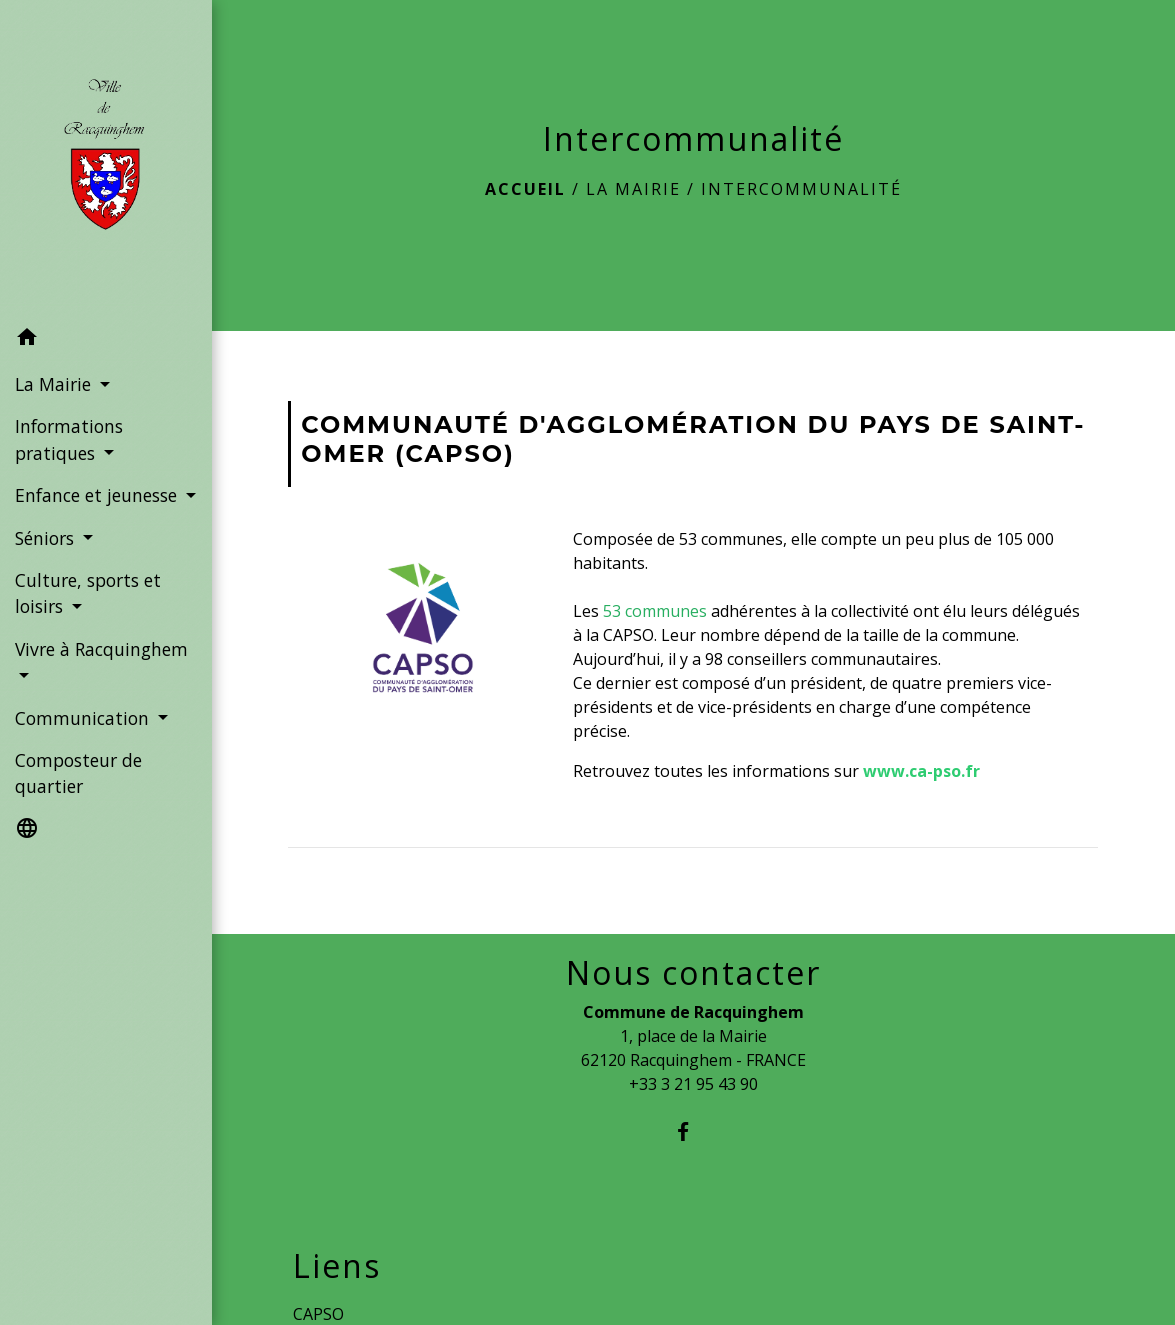 The image size is (1175, 1325). What do you see at coordinates (78, 773) in the screenshot?
I see `Composteur de quartier [menuitem]` at bounding box center [78, 773].